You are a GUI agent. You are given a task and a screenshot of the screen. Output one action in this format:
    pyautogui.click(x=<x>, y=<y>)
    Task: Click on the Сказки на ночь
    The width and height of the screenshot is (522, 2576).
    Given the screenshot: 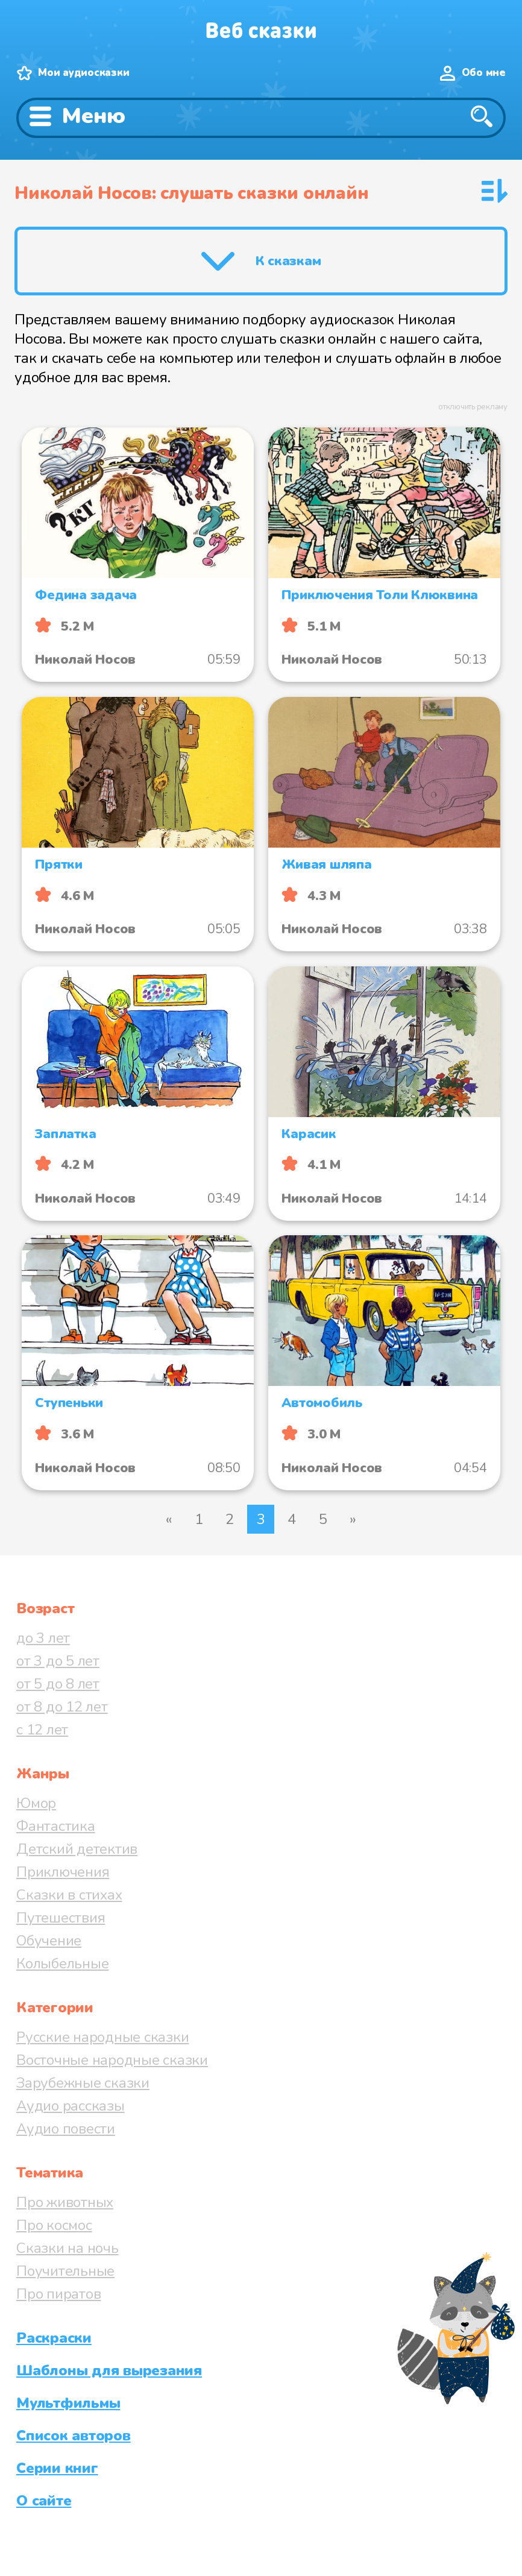 What is the action you would take?
    pyautogui.click(x=67, y=2248)
    